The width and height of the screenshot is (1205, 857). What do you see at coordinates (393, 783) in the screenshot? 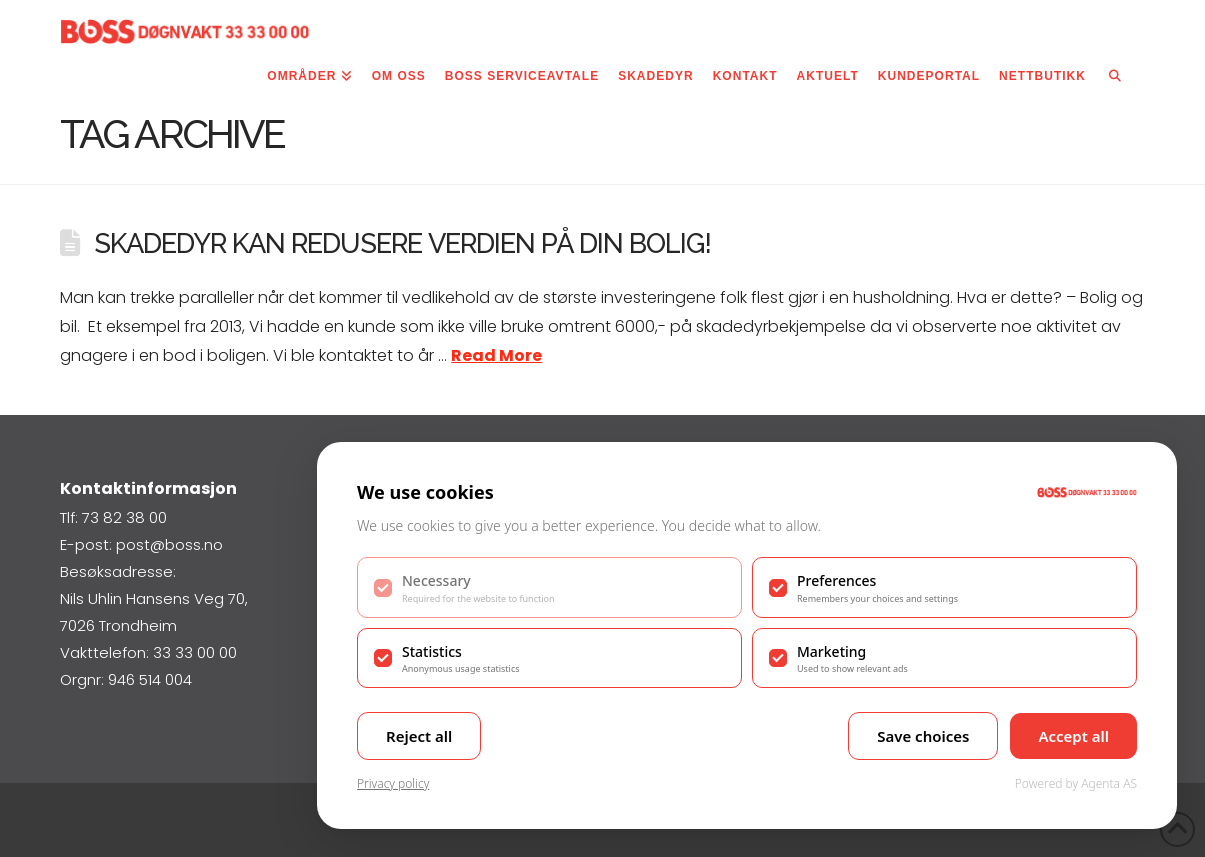
I see `Privacy policy` at bounding box center [393, 783].